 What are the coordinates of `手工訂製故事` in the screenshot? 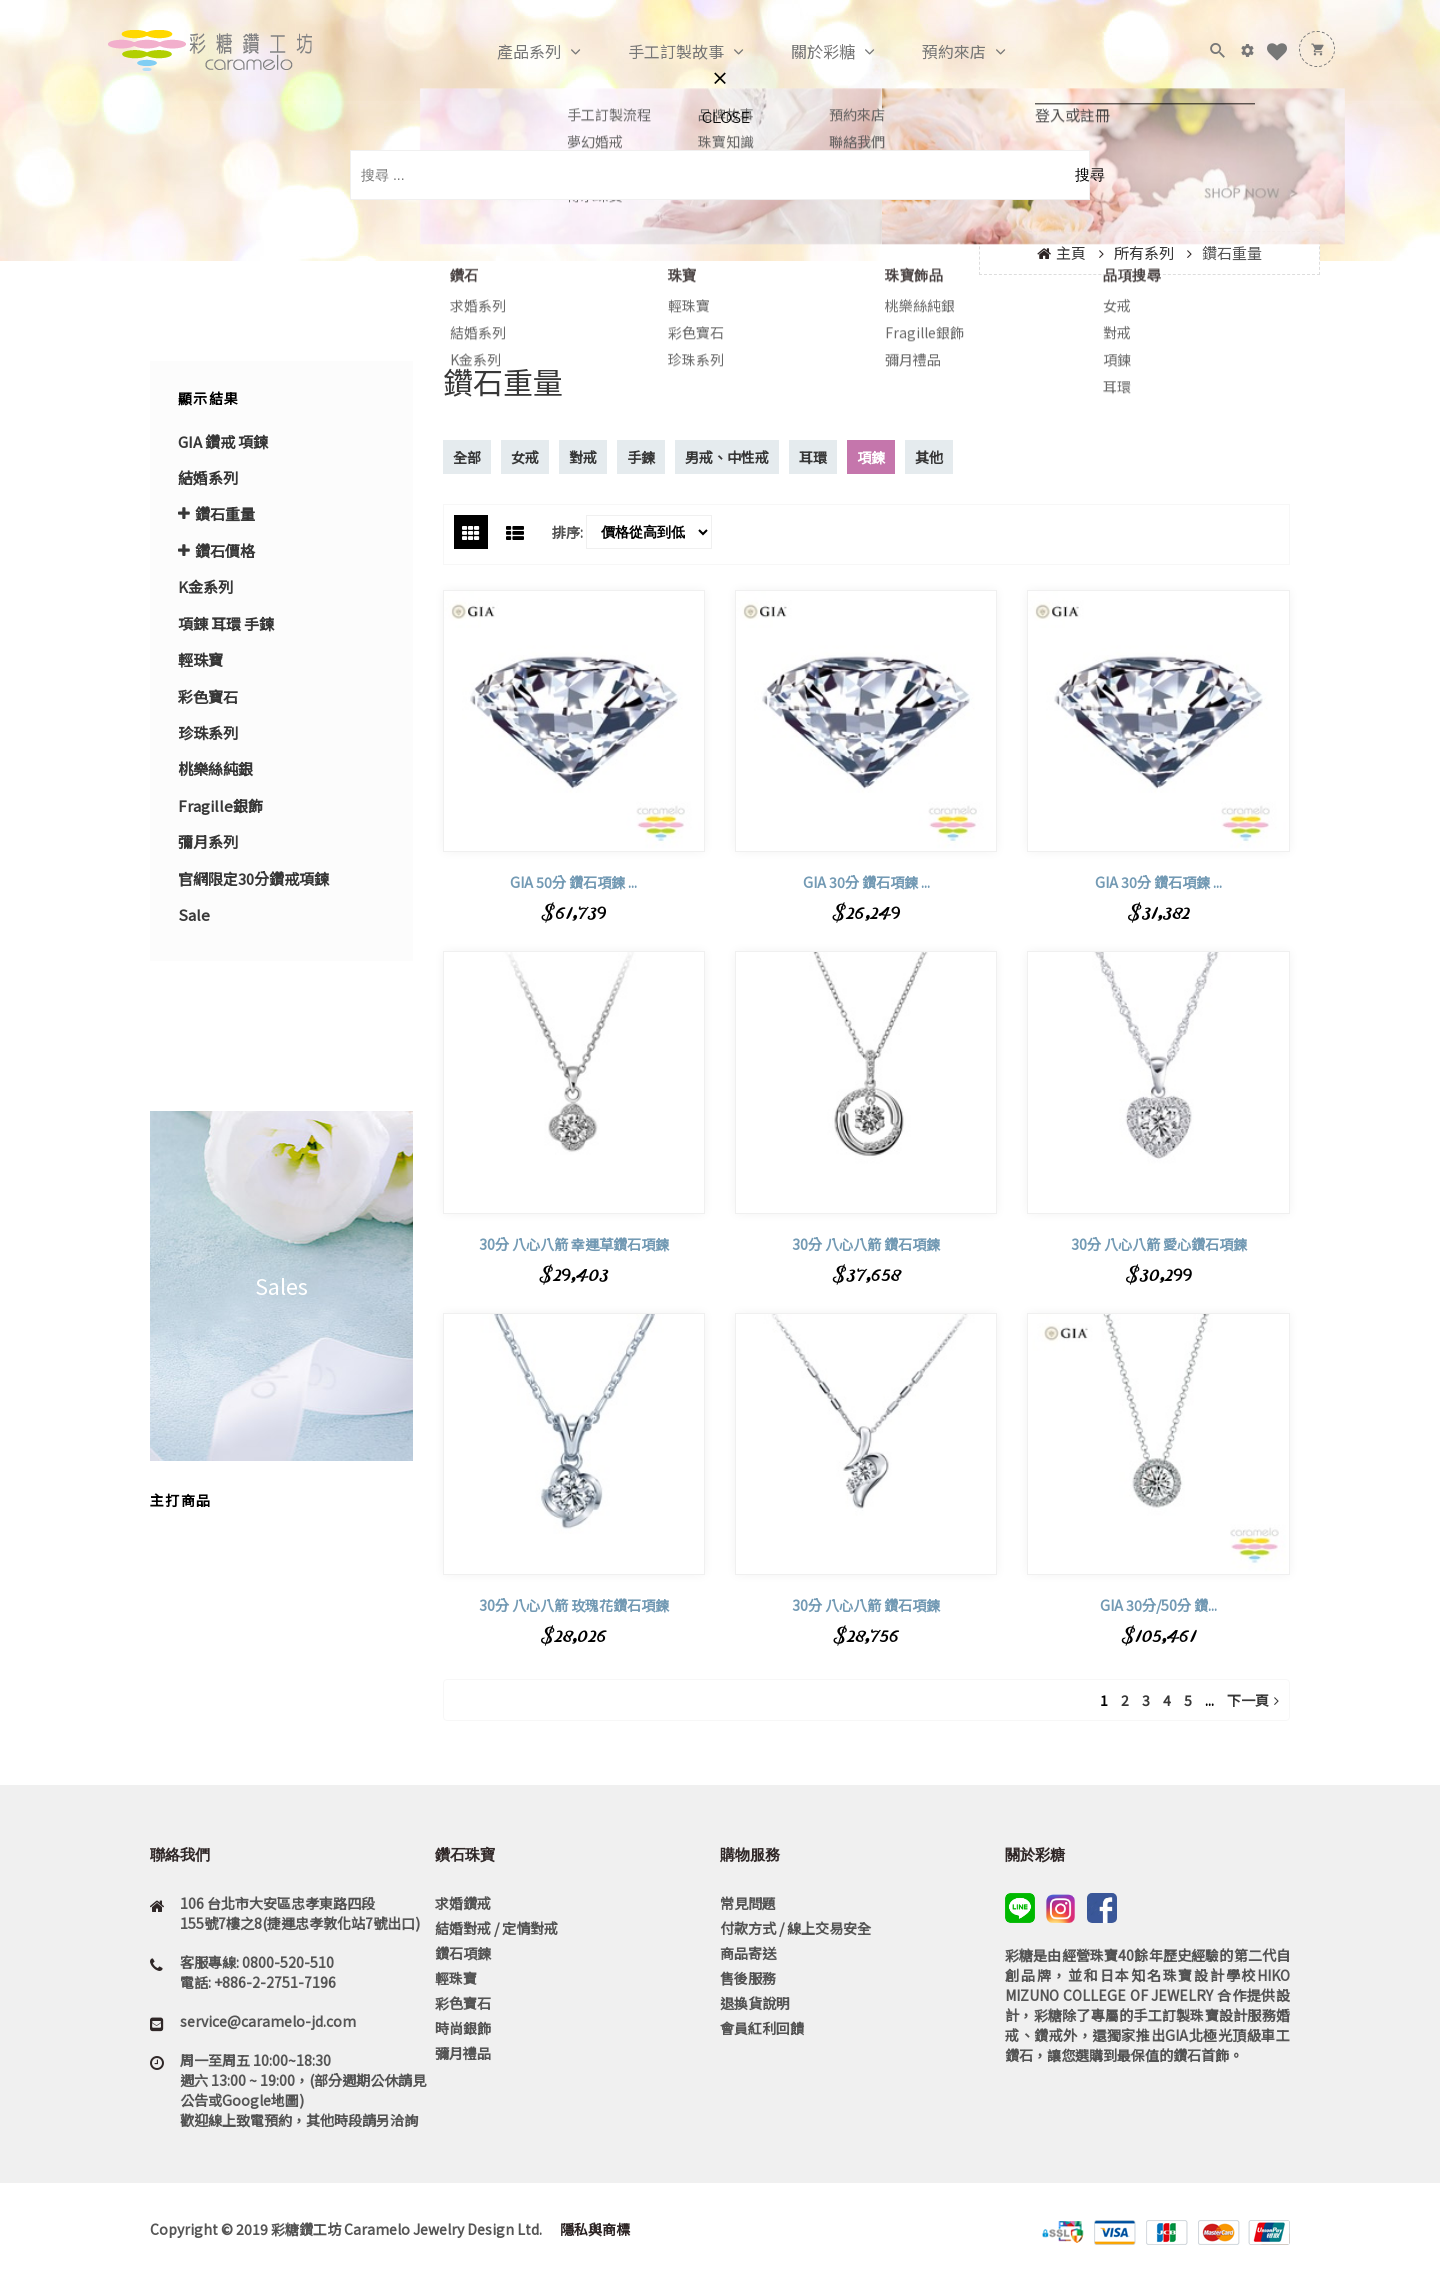 It's located at (655, 52).